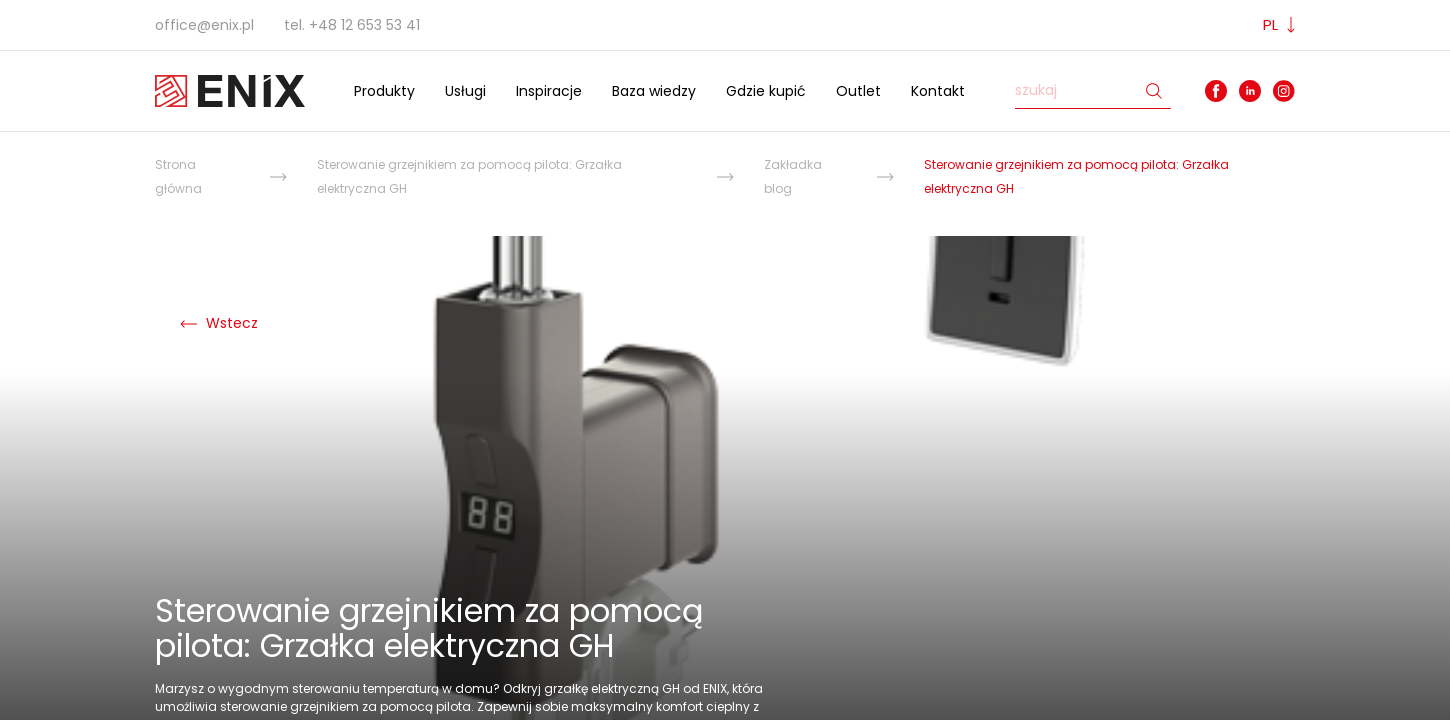 The height and width of the screenshot is (720, 1450). I want to click on office@enix.pl, so click(204, 25).